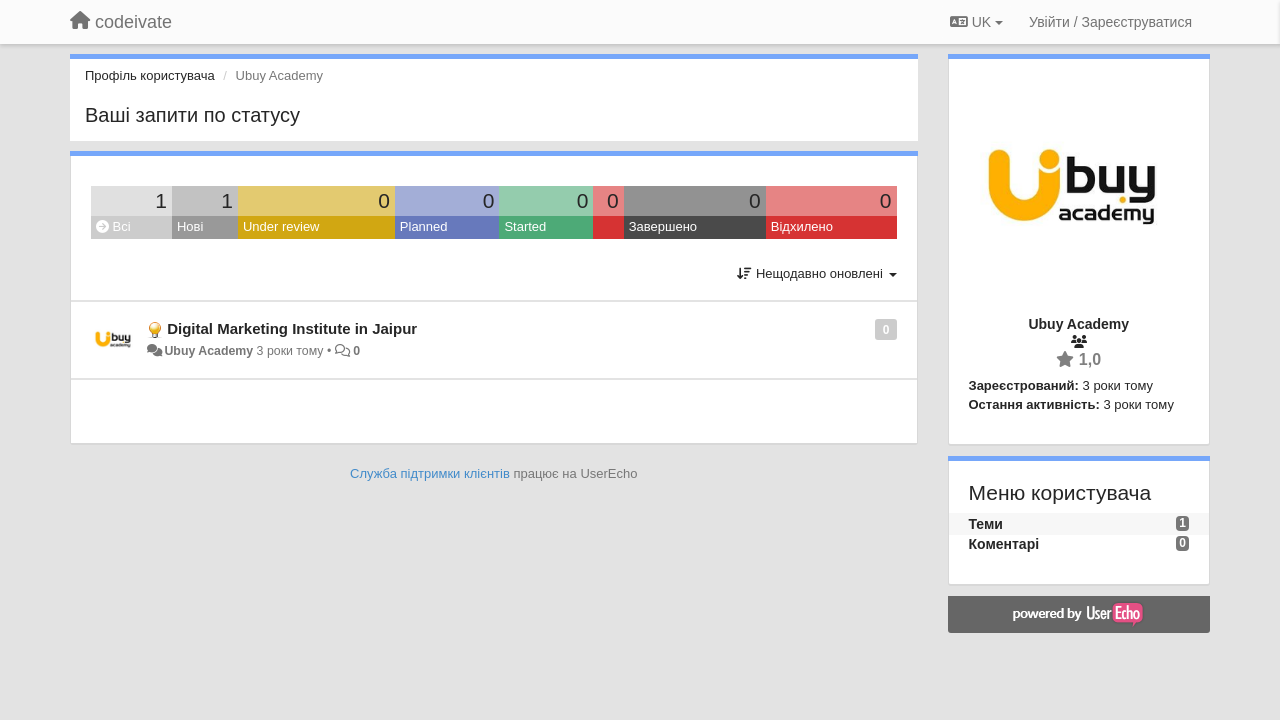  I want to click on Завершено, so click(663, 226).